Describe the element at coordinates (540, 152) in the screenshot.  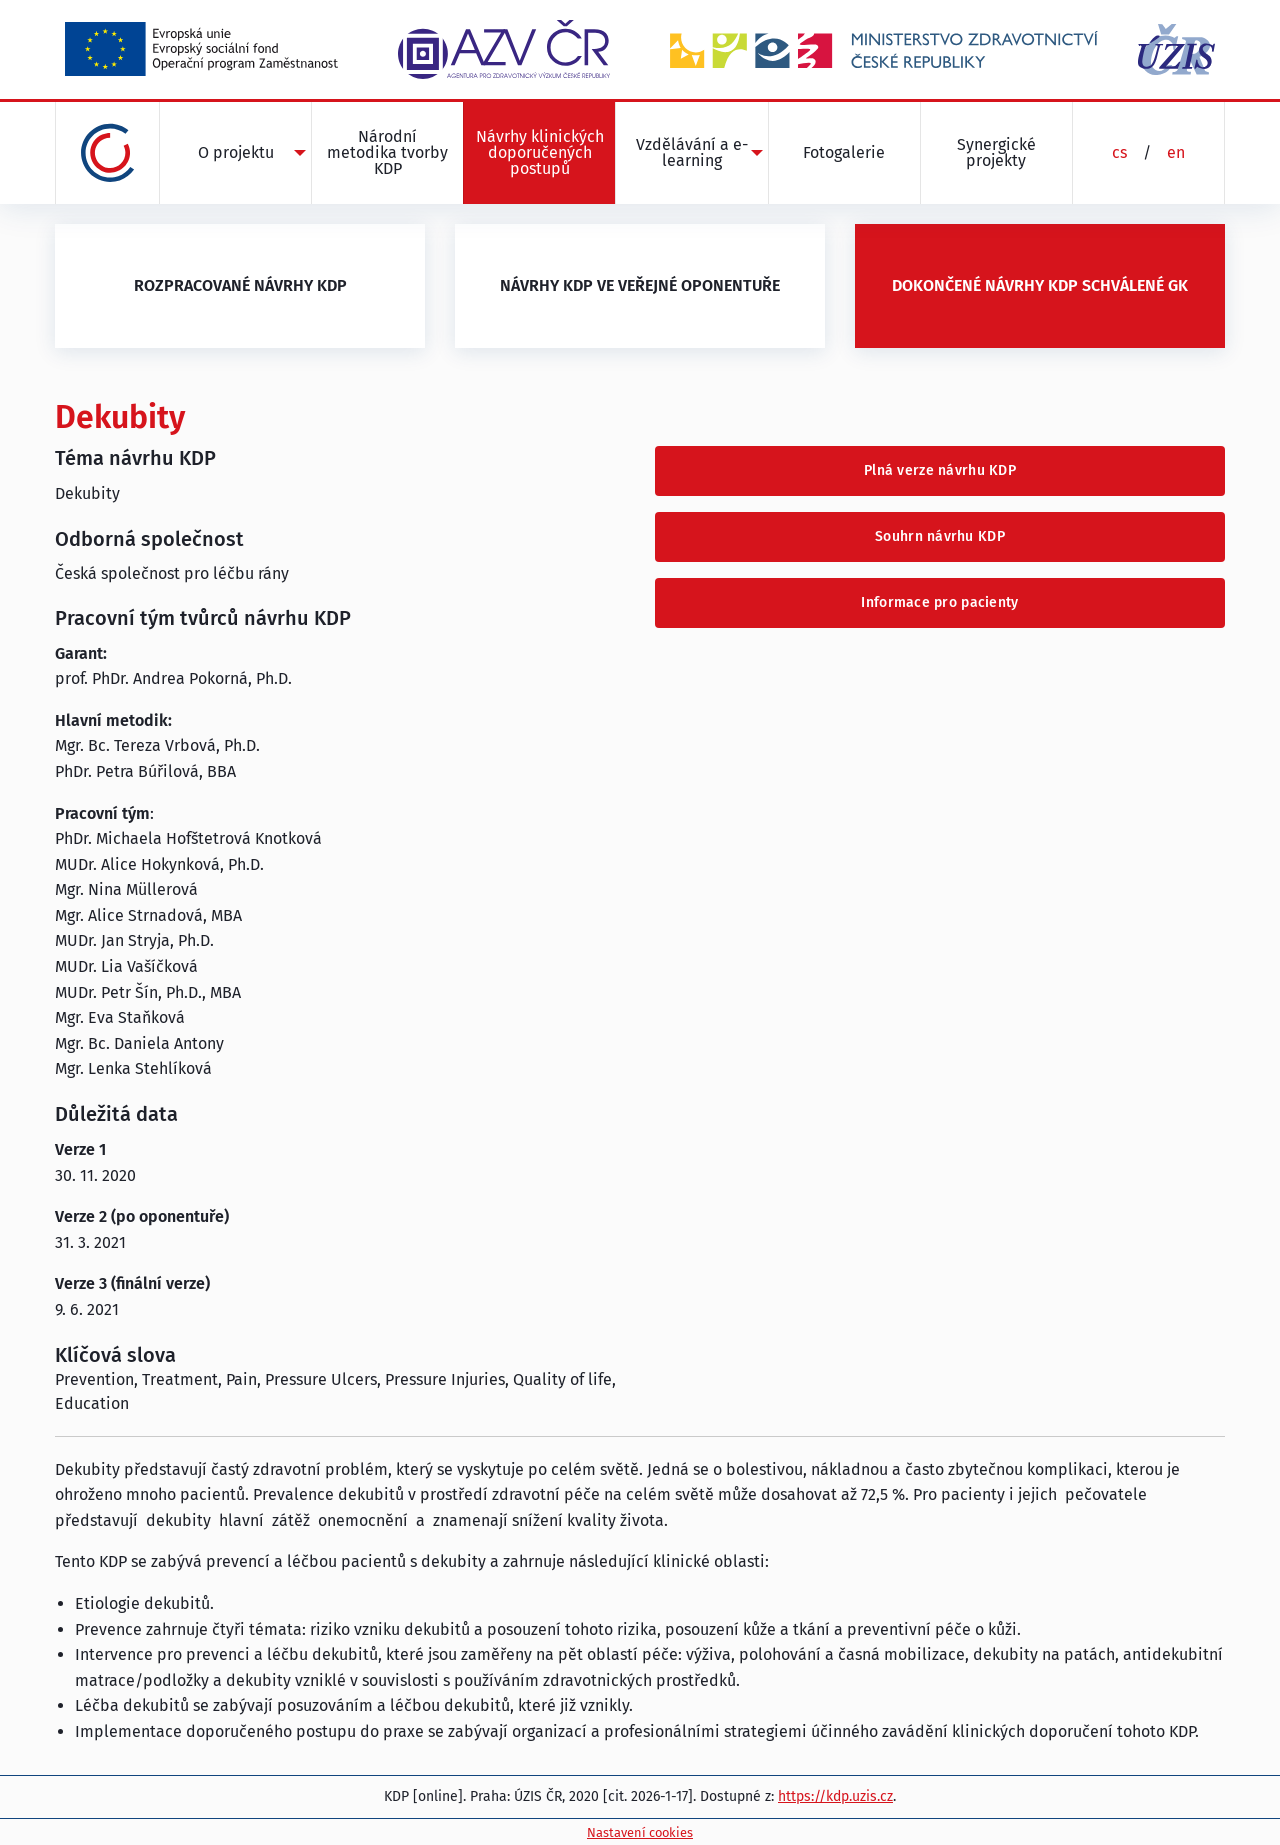
I see `Návrhy klinických doporučených postupů` at that location.